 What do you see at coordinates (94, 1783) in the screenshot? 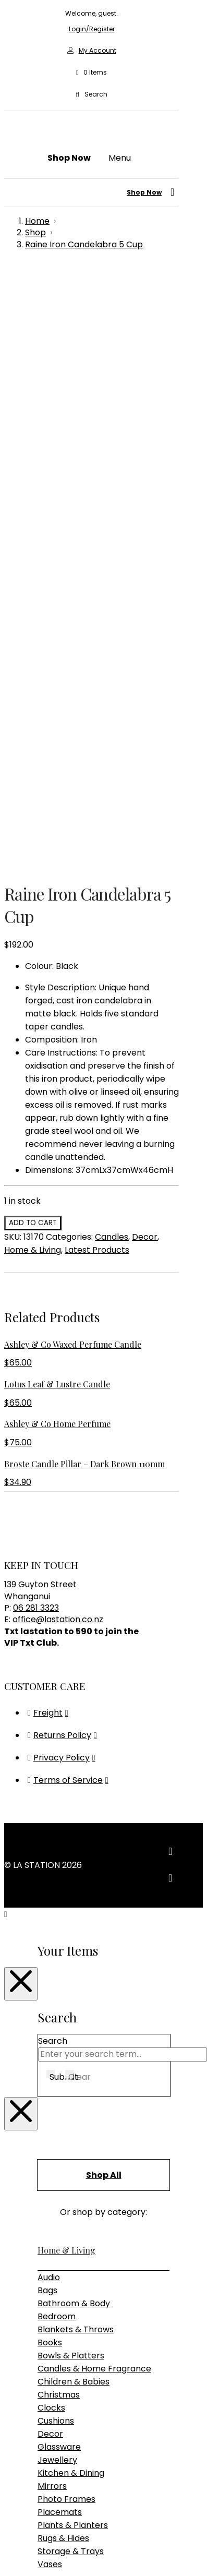
I see `Candles & Home Fragrance` at bounding box center [94, 1783].